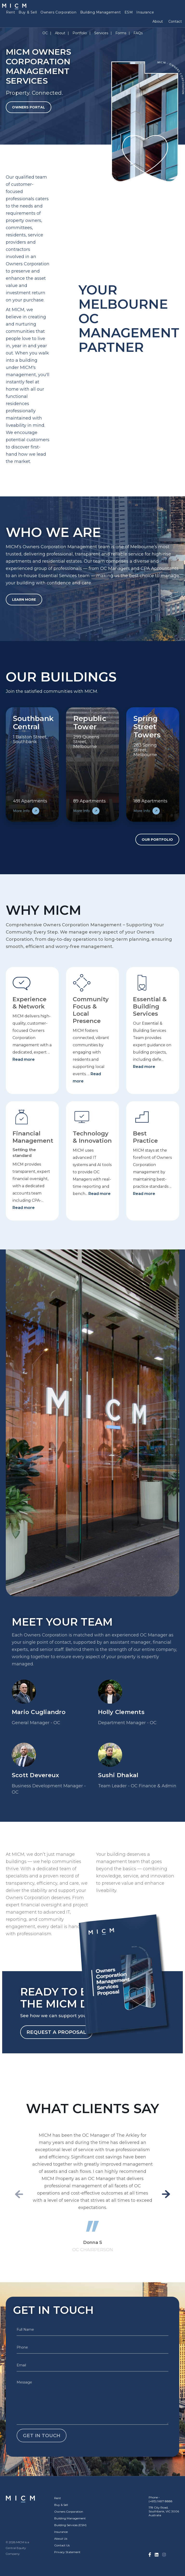  I want to click on Privacy Statement, so click(67, 2552).